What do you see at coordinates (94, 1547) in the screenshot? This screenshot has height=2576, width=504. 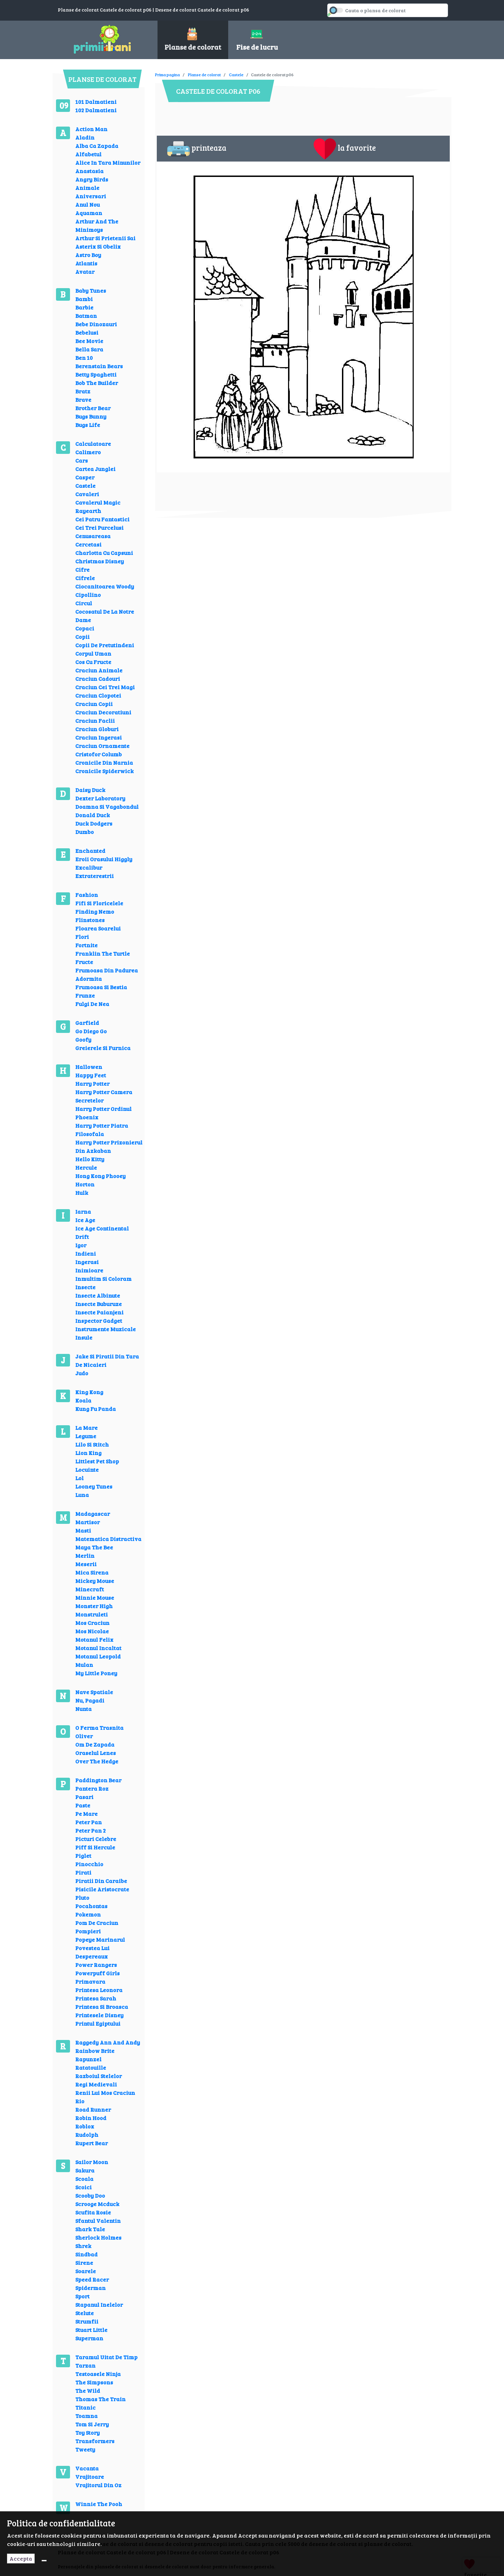 I see `Maya The Bee` at bounding box center [94, 1547].